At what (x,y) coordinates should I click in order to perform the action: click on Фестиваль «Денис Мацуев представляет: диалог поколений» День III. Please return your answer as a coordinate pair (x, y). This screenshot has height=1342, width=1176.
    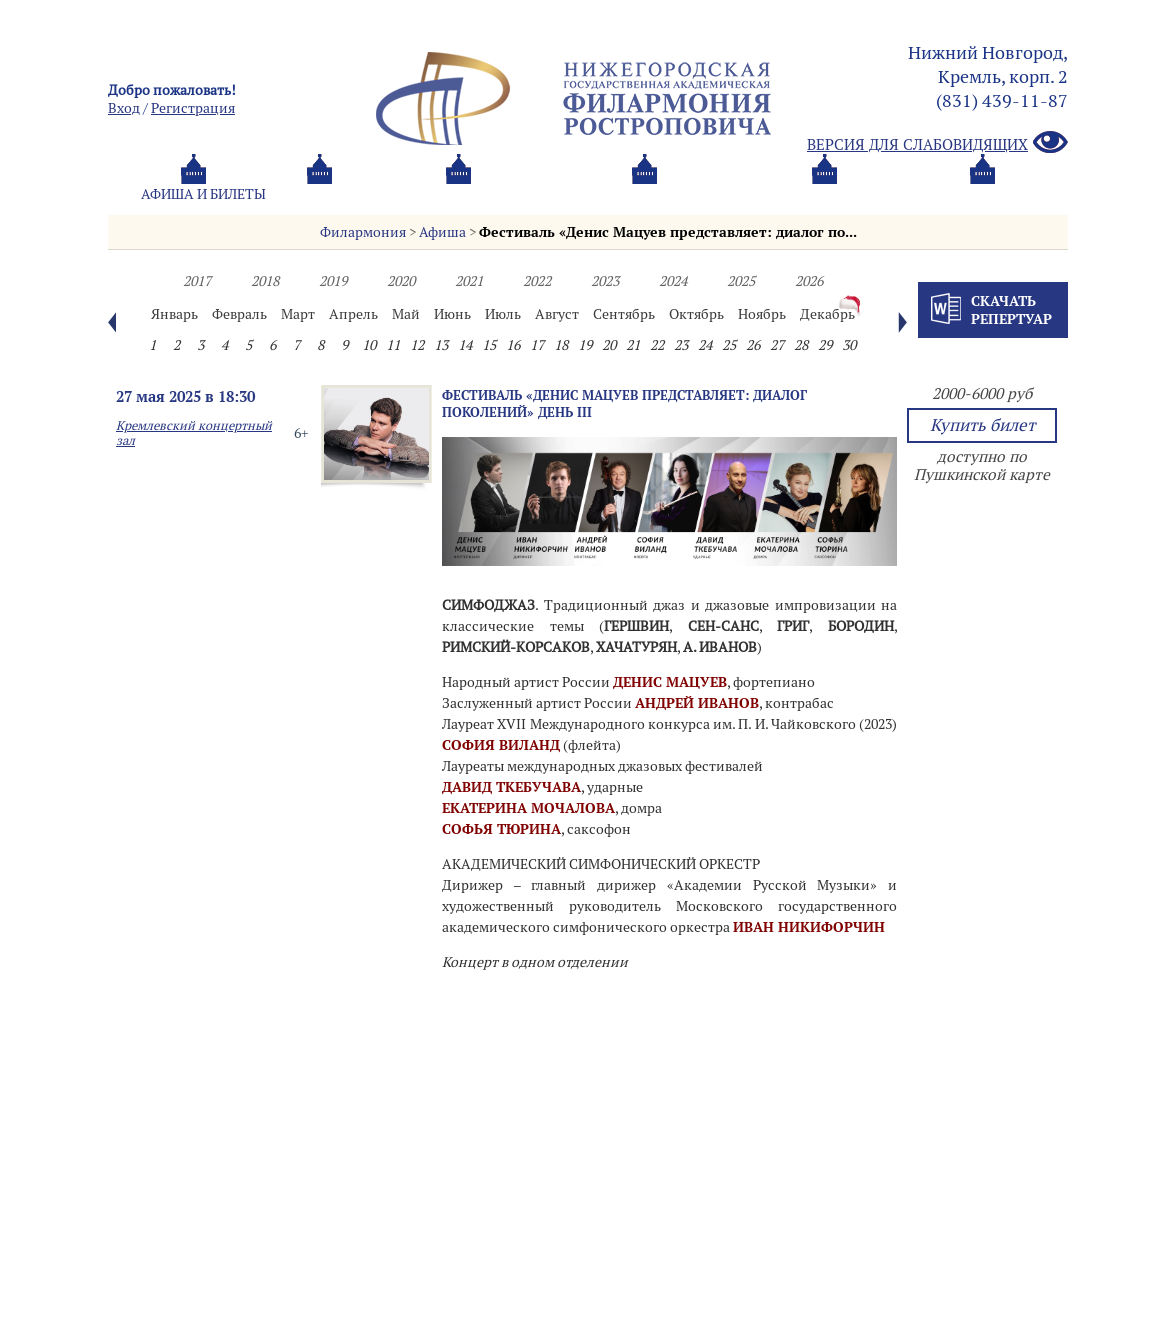
    Looking at the image, I should click on (624, 403).